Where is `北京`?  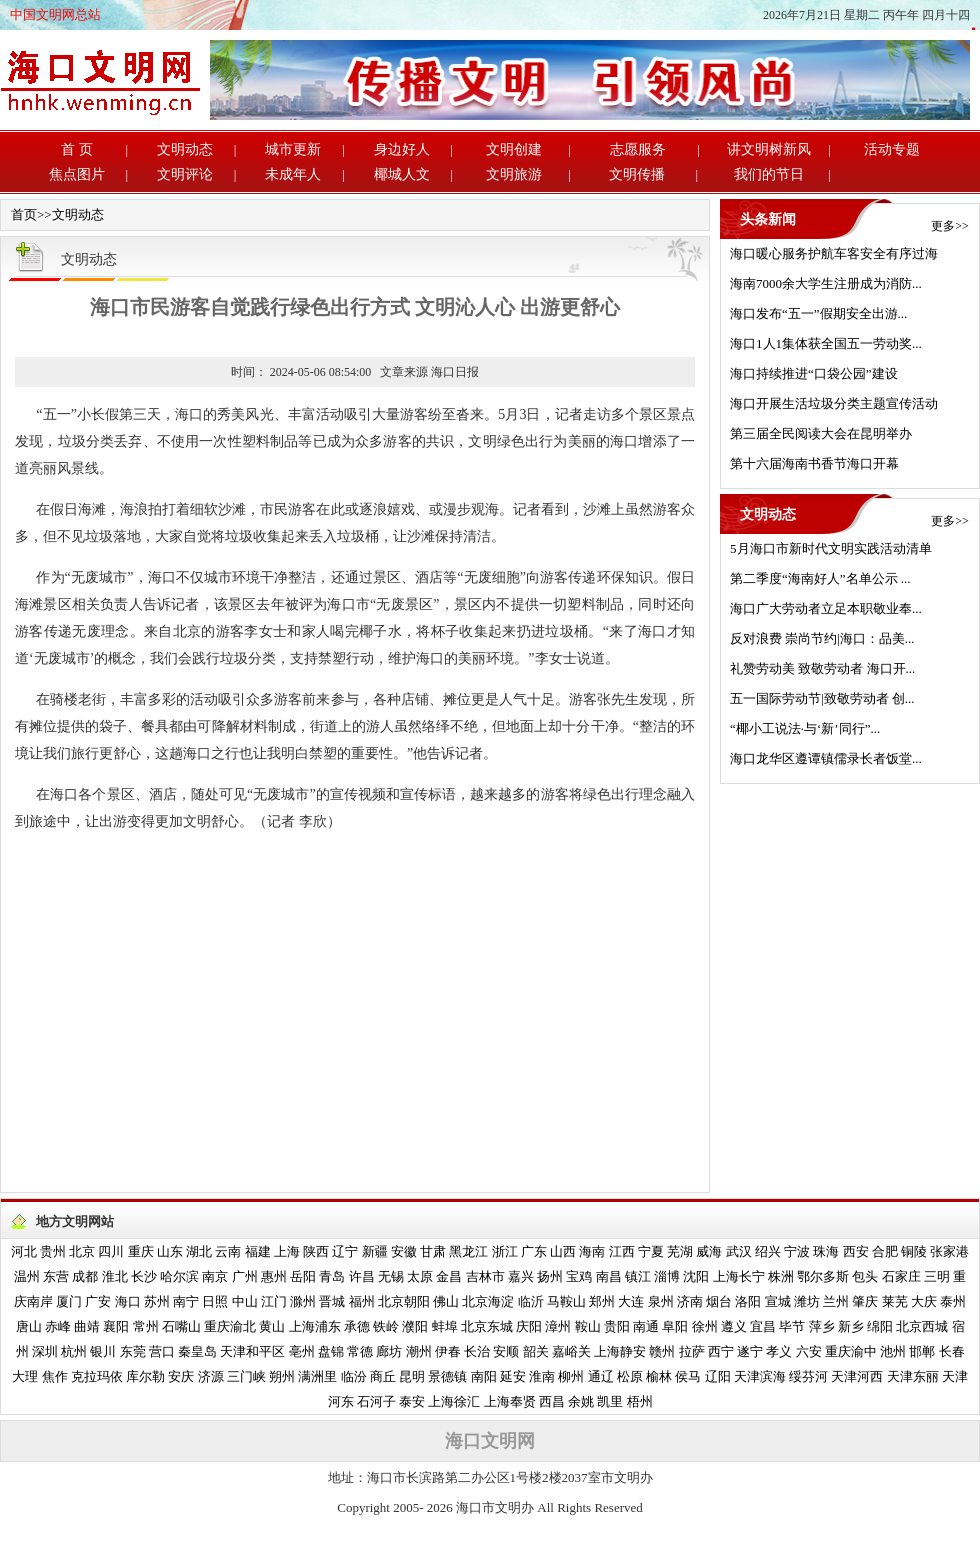
北京 is located at coordinates (82, 1251).